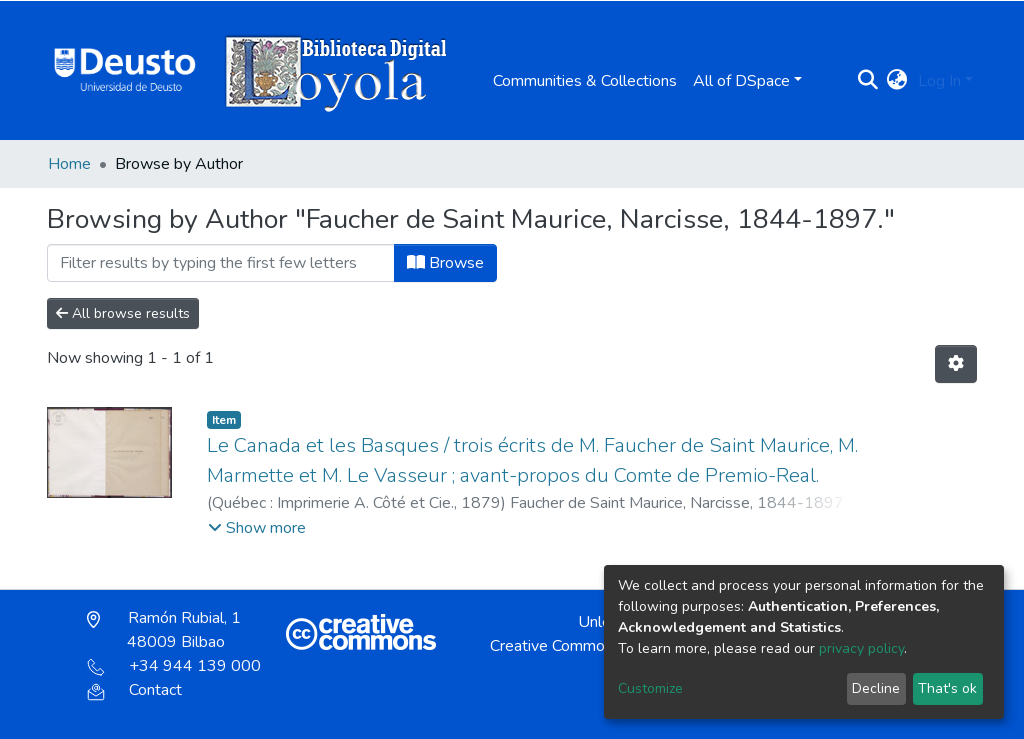 The height and width of the screenshot is (739, 1024). What do you see at coordinates (123, 313) in the screenshot?
I see `All browse results` at bounding box center [123, 313].